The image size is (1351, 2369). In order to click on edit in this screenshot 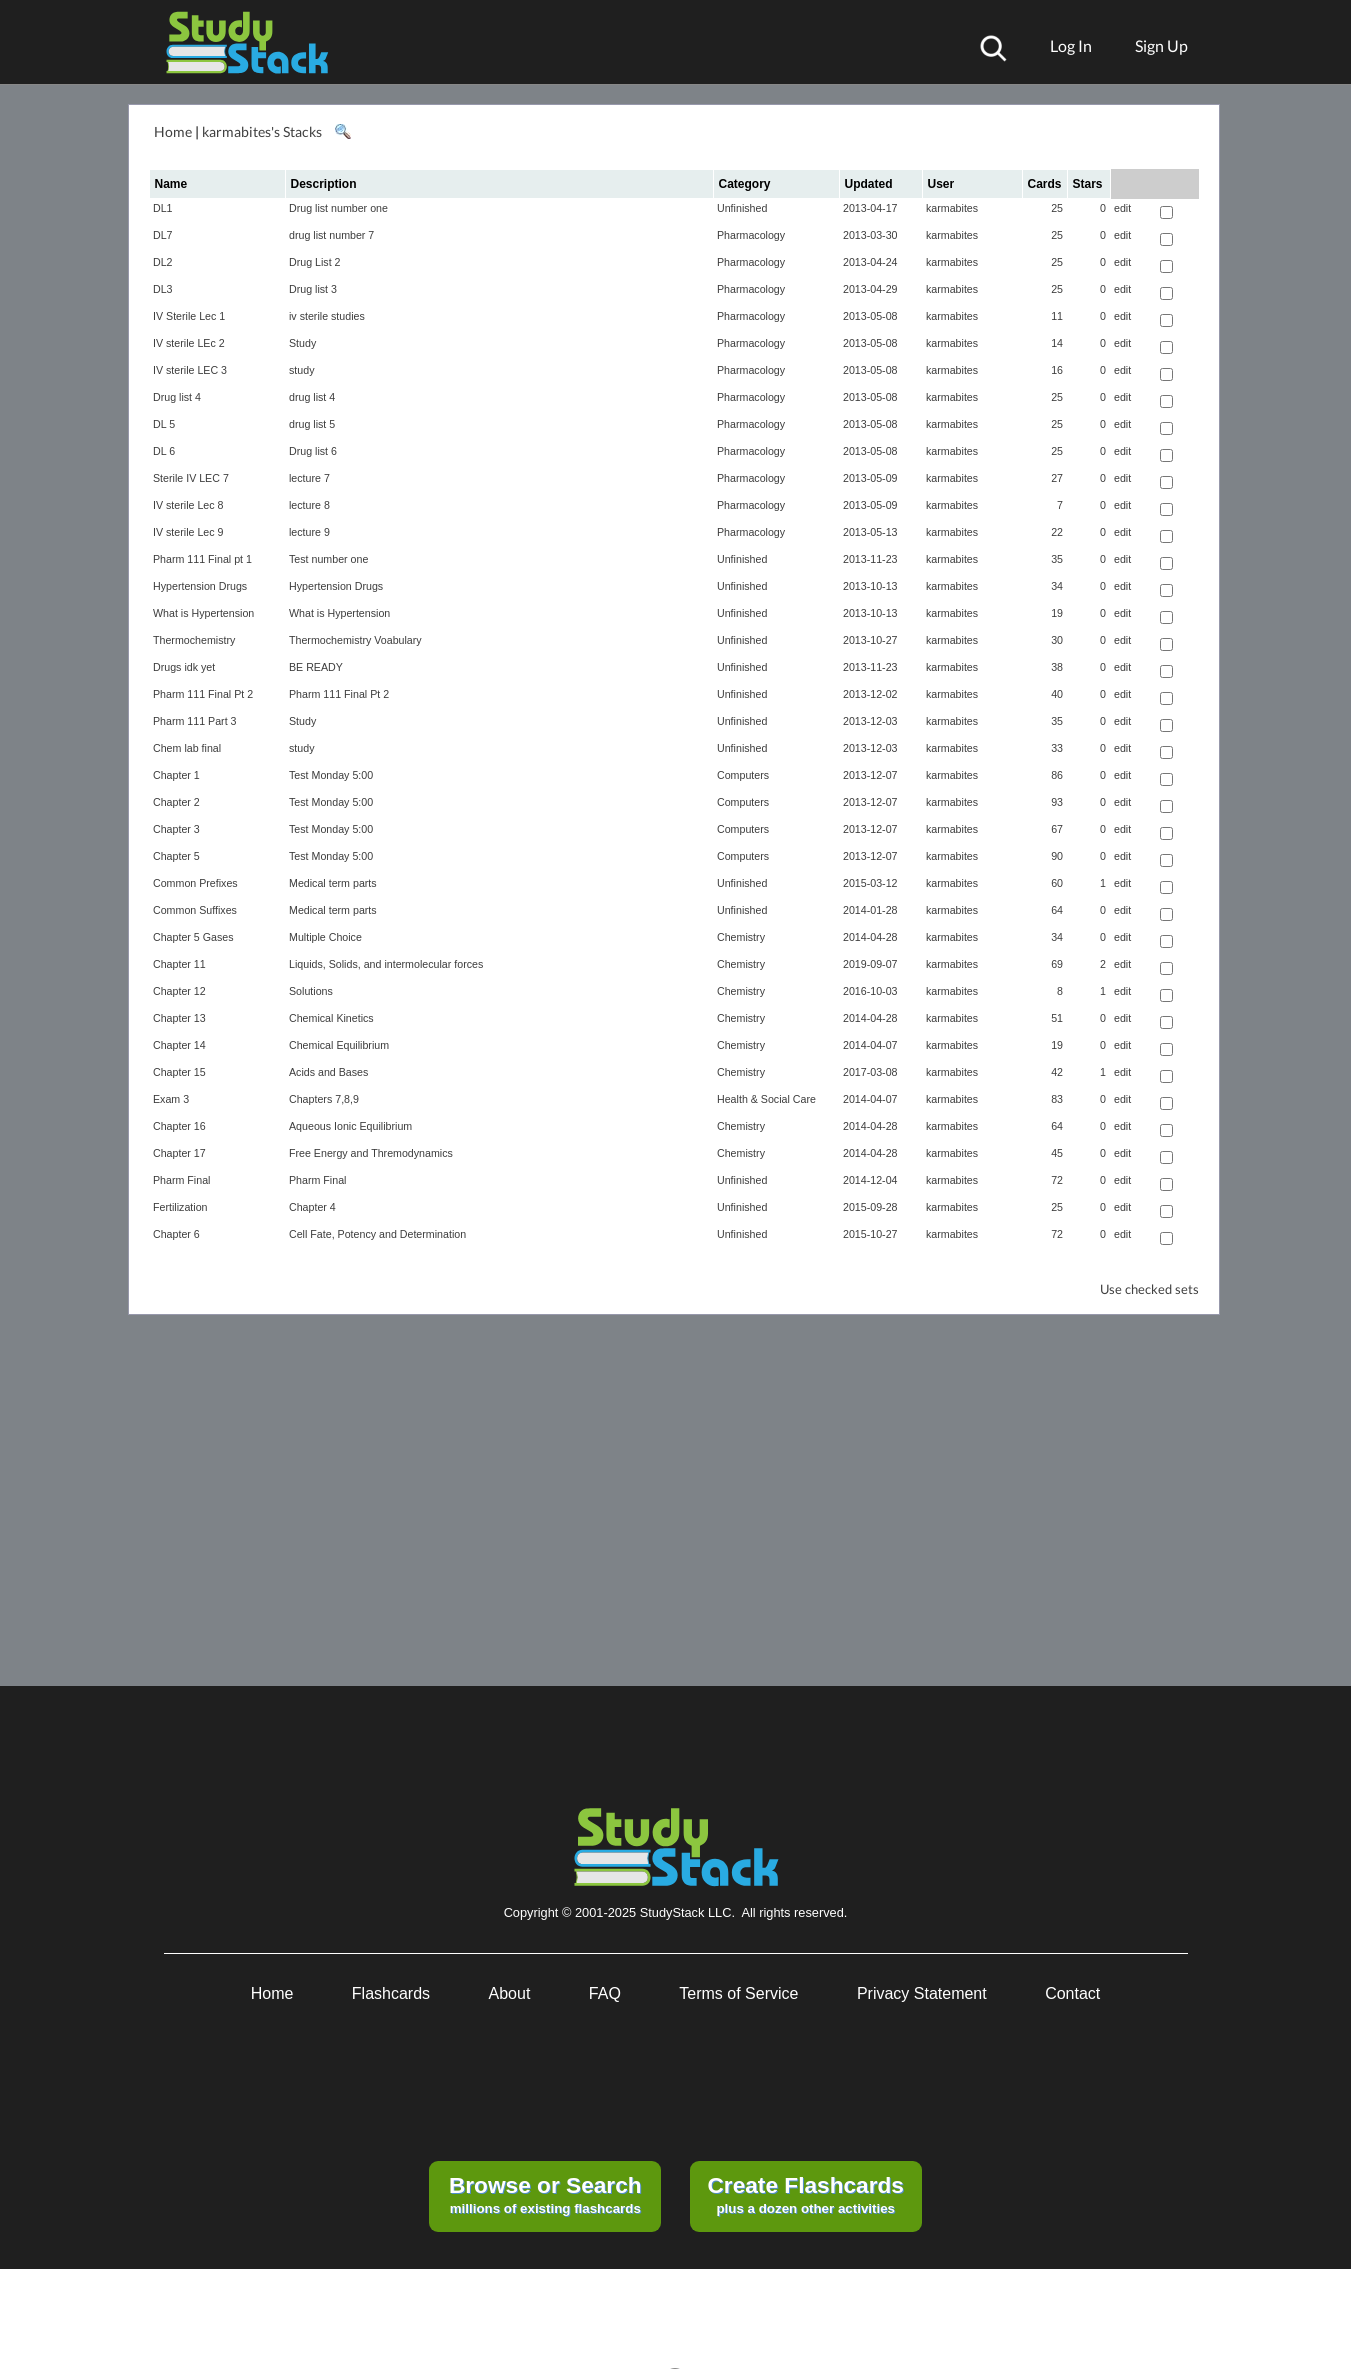, I will do `click(1122, 208)`.